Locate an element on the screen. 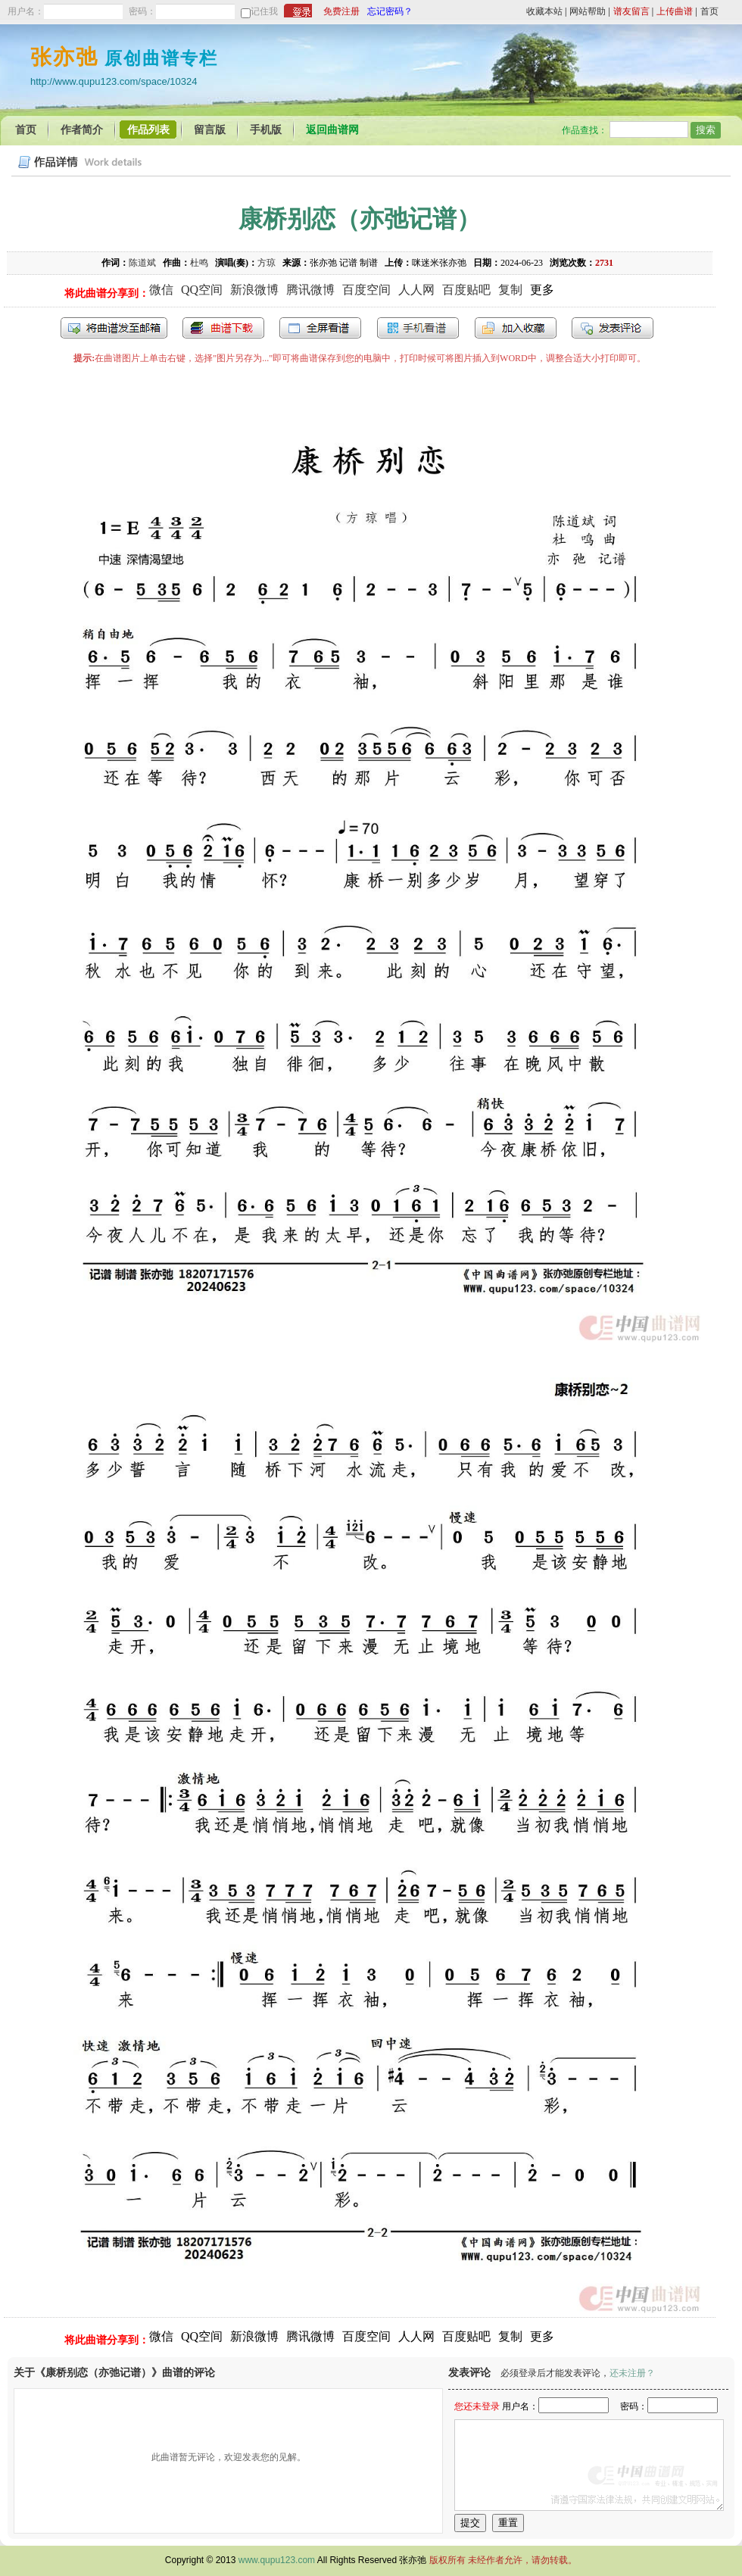 The width and height of the screenshot is (742, 2576). 网站帮助 is located at coordinates (587, 11).